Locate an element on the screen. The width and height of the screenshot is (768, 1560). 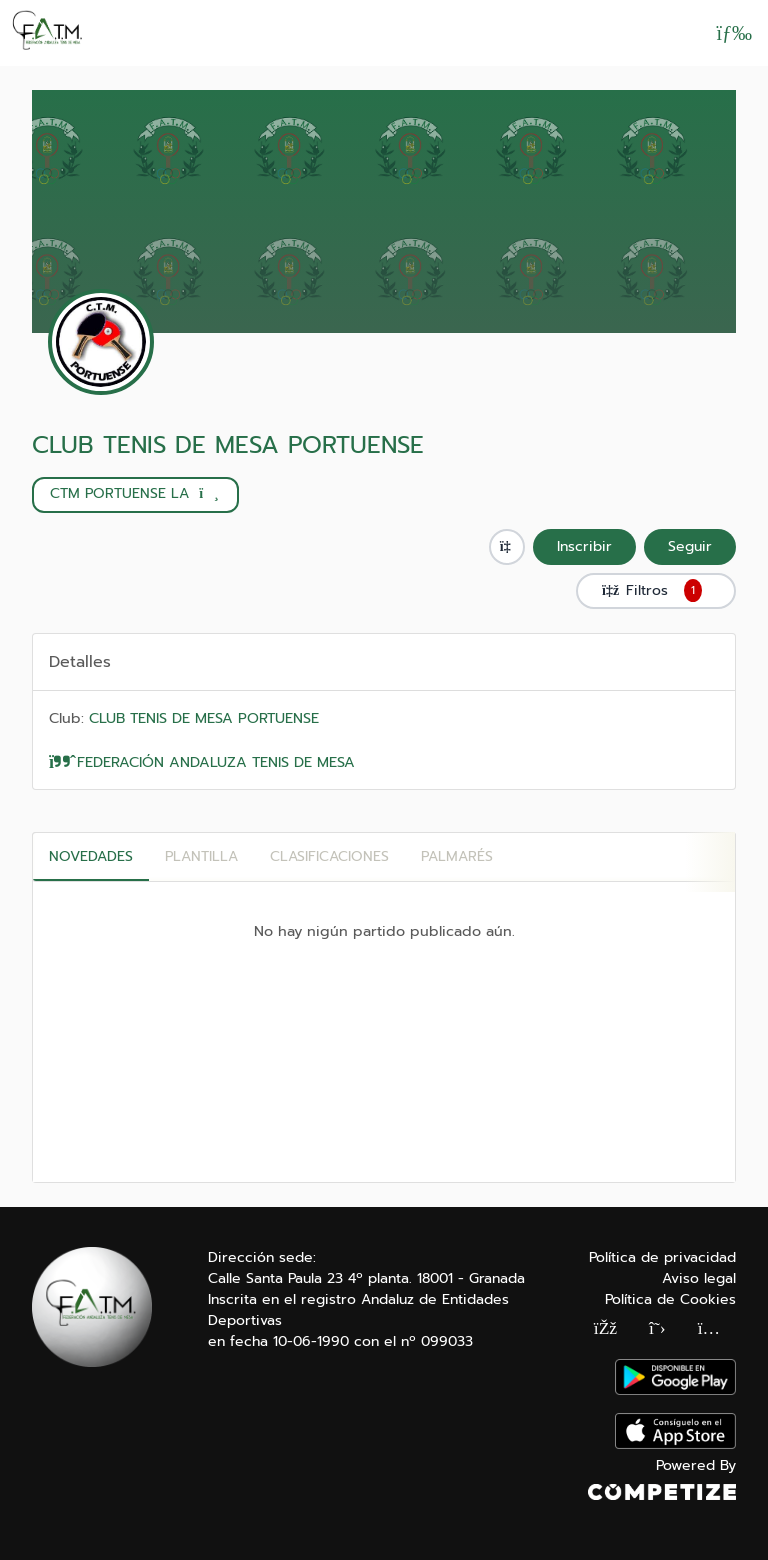
Aviso legal is located at coordinates (699, 1278).